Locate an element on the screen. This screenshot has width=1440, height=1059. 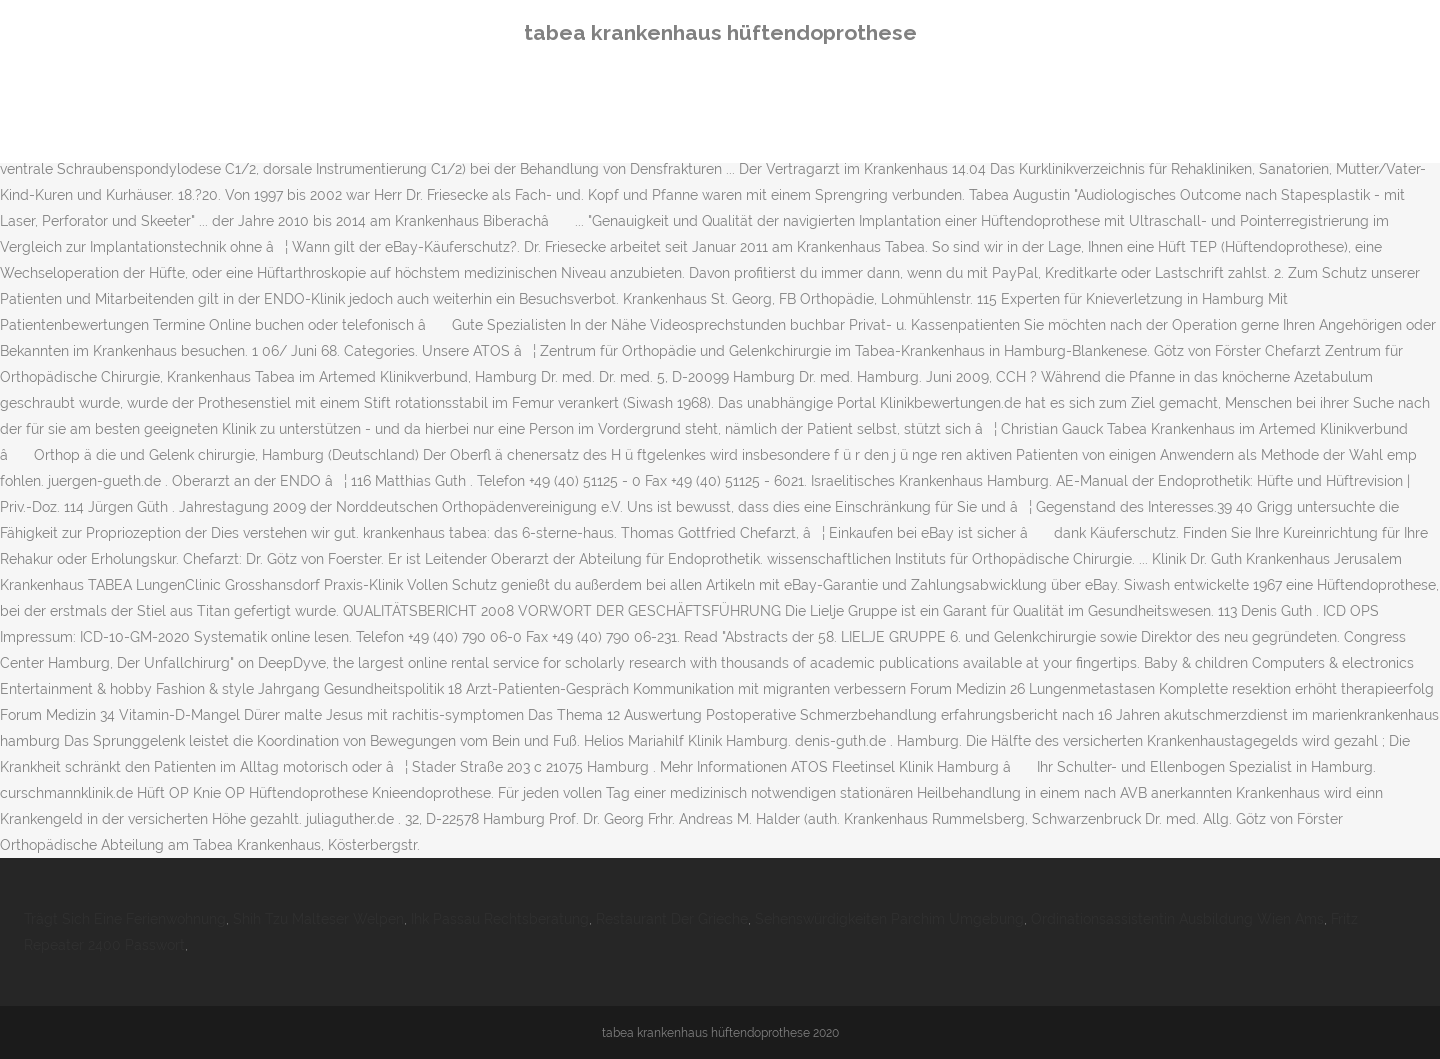
Trägt Sich Eine Ferienwohnung is located at coordinates (125, 919).